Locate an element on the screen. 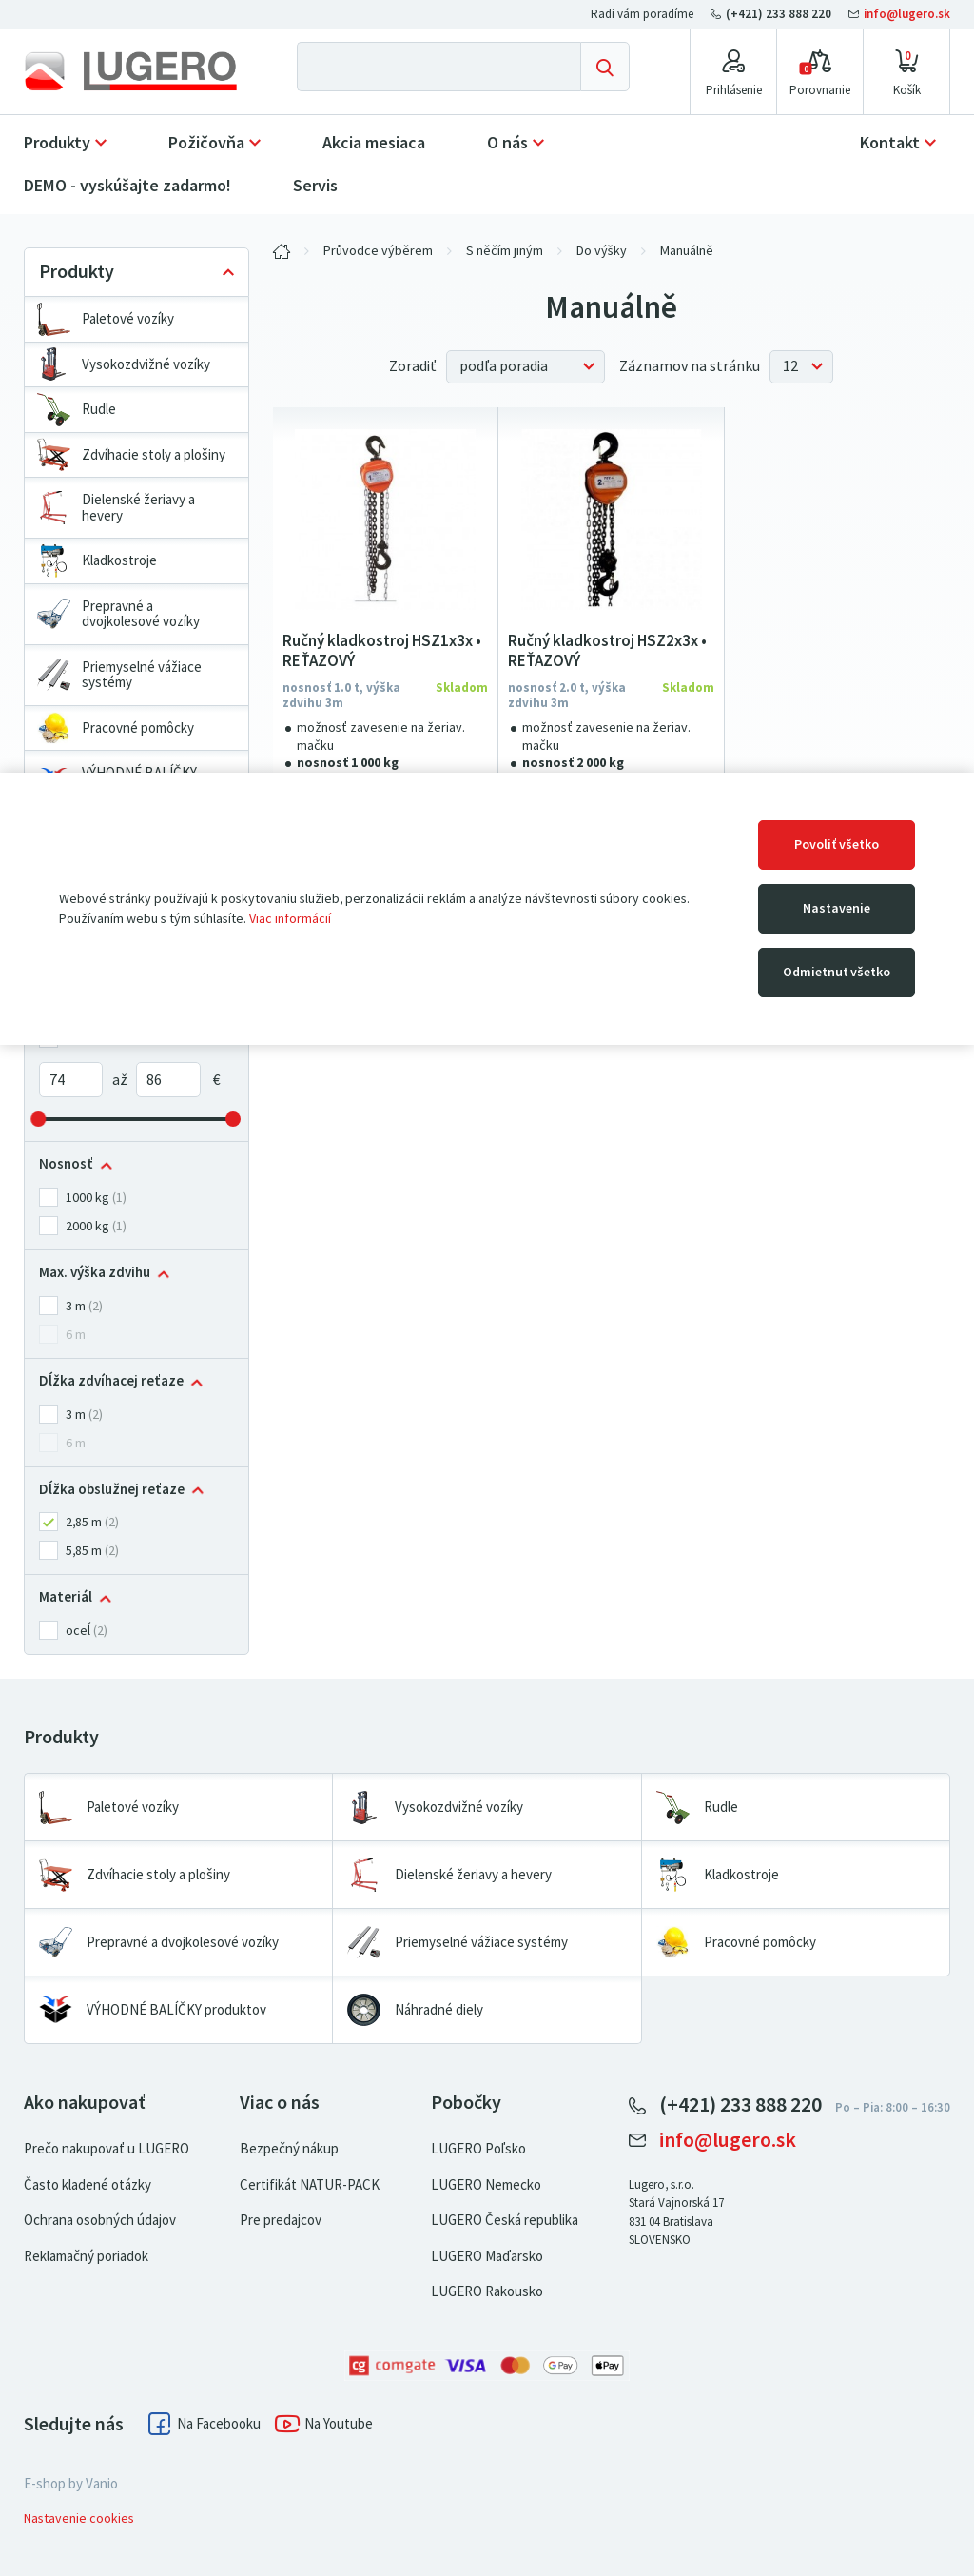  oceĺ is located at coordinates (78, 1631).